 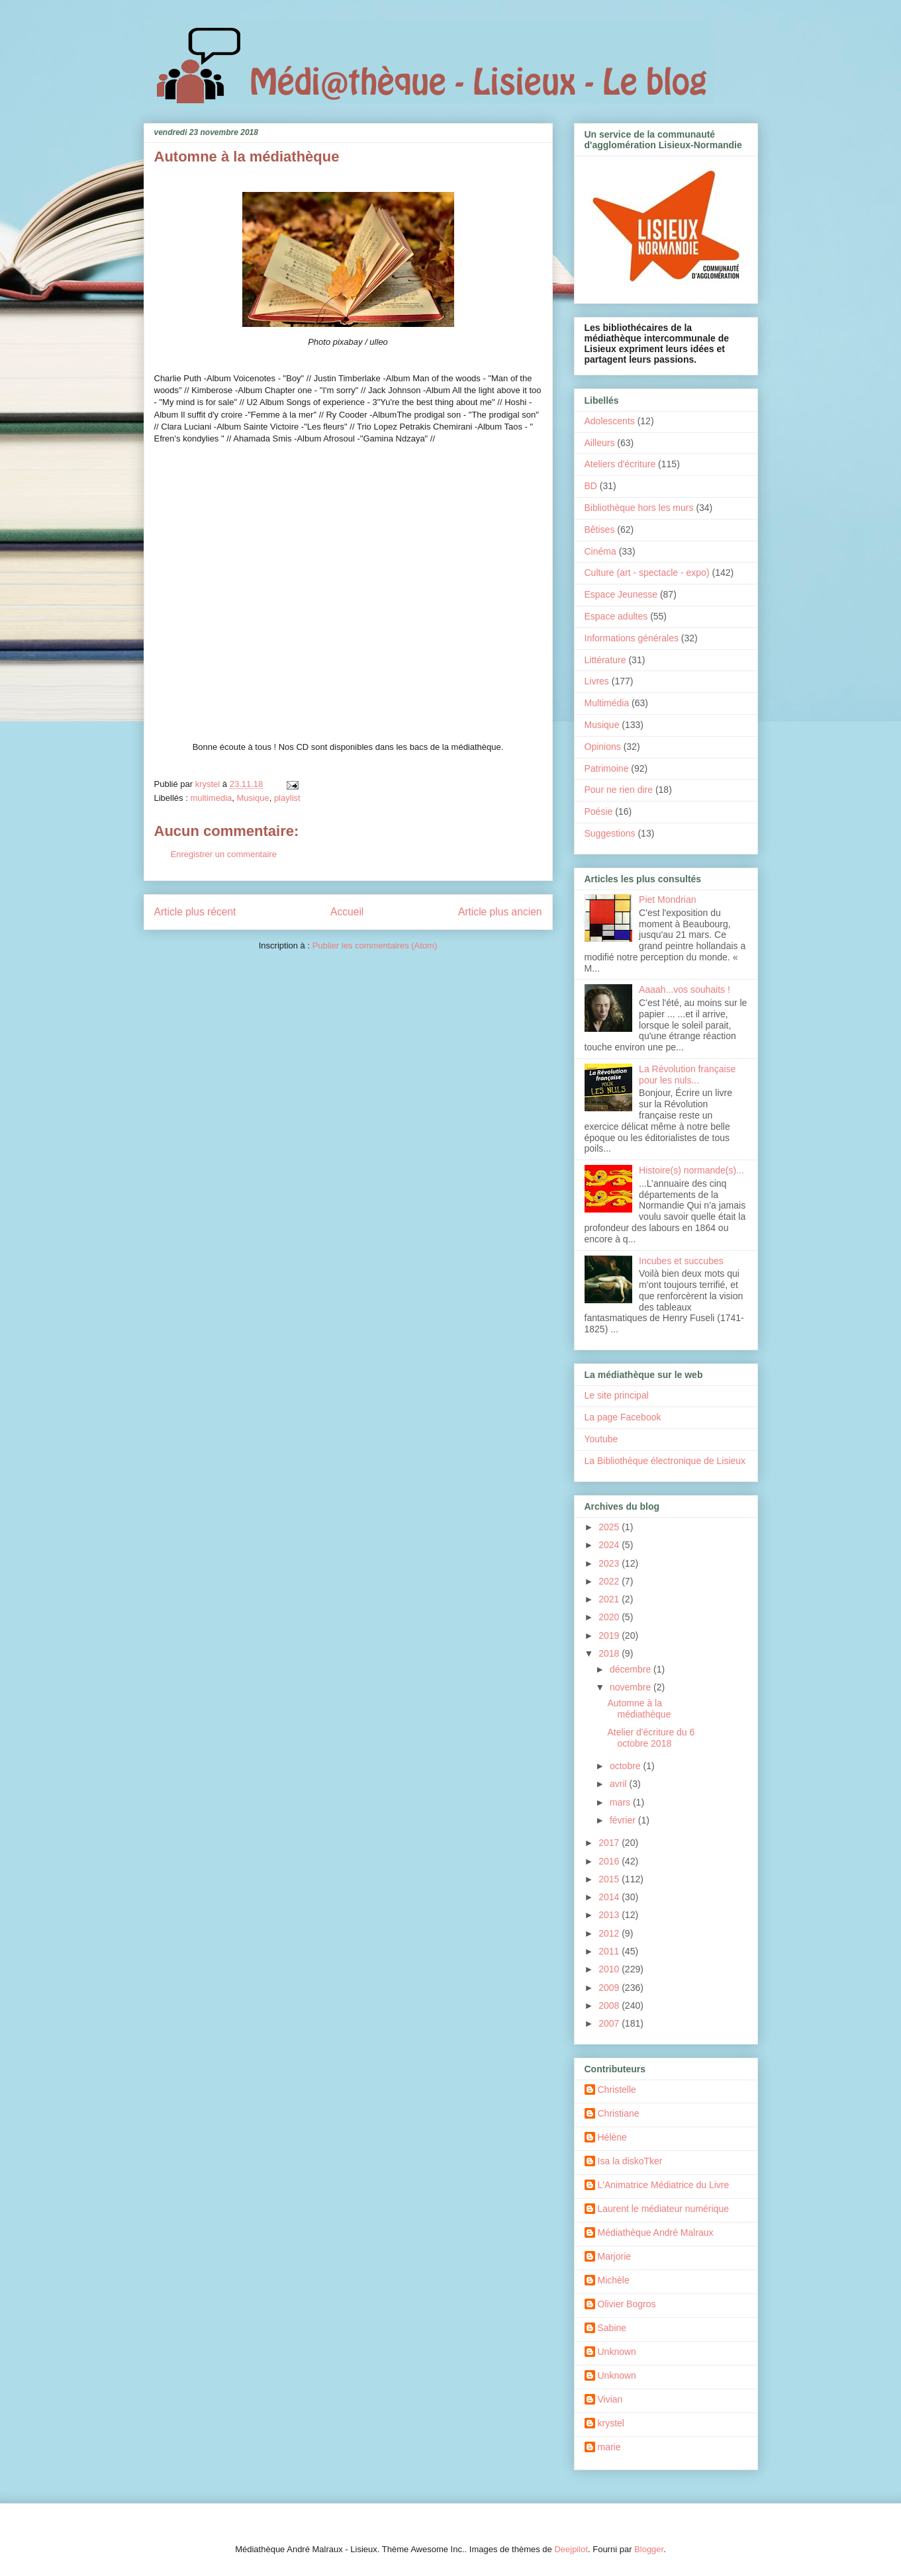 I want to click on décembre, so click(x=631, y=1669).